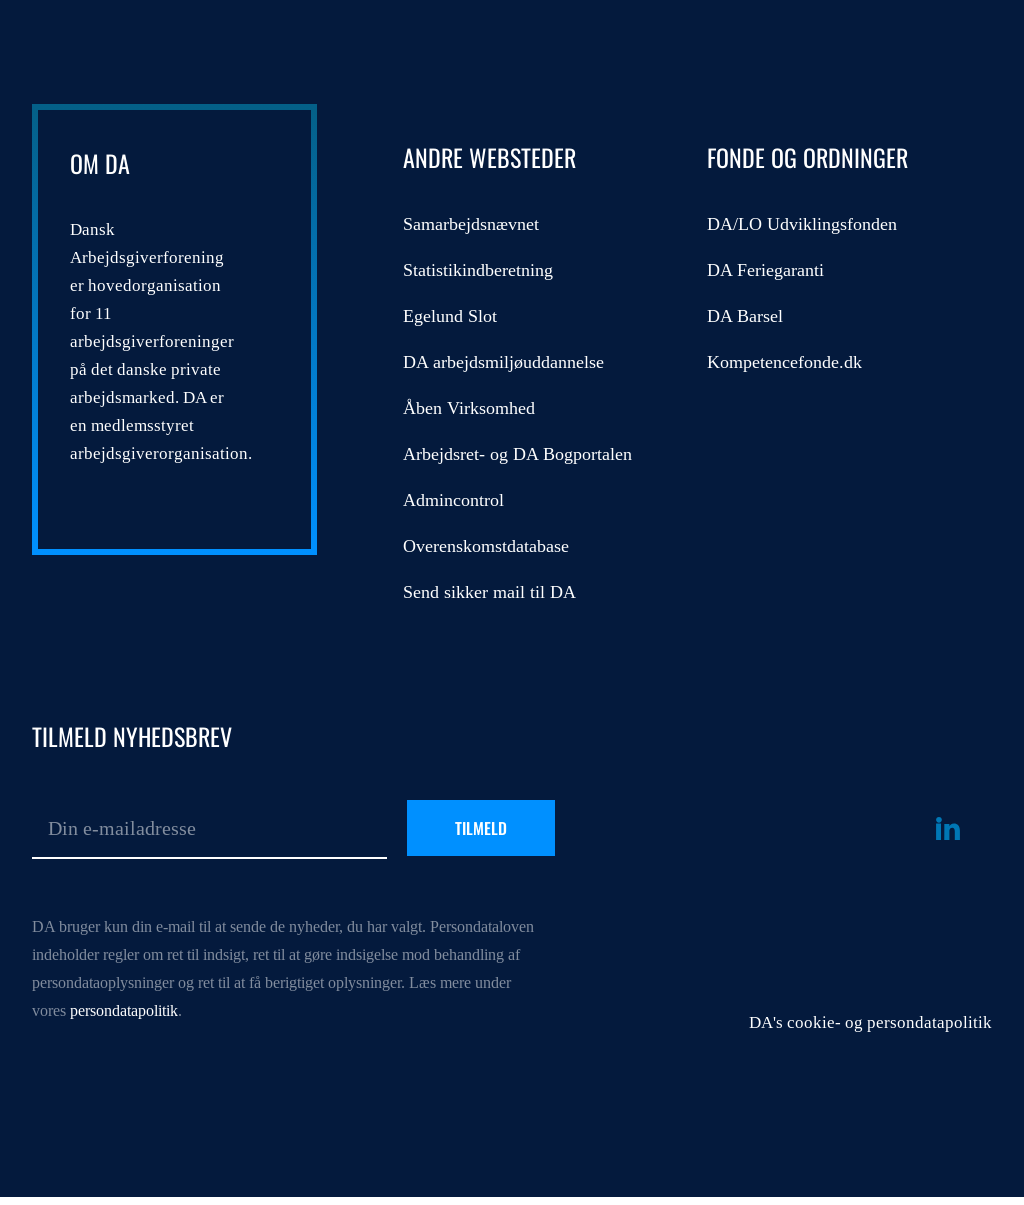 This screenshot has width=1024, height=1205. I want to click on Egelund Slot, so click(450, 316).